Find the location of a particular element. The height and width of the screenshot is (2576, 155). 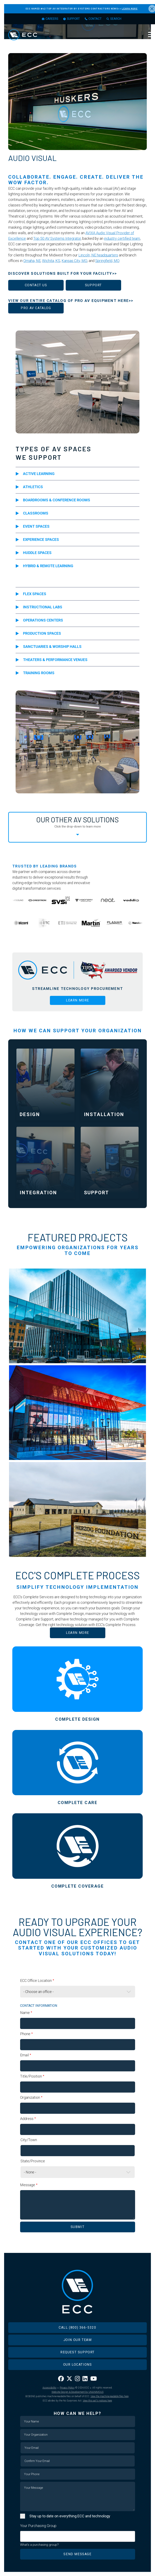

SUPPORT is located at coordinates (93, 285).